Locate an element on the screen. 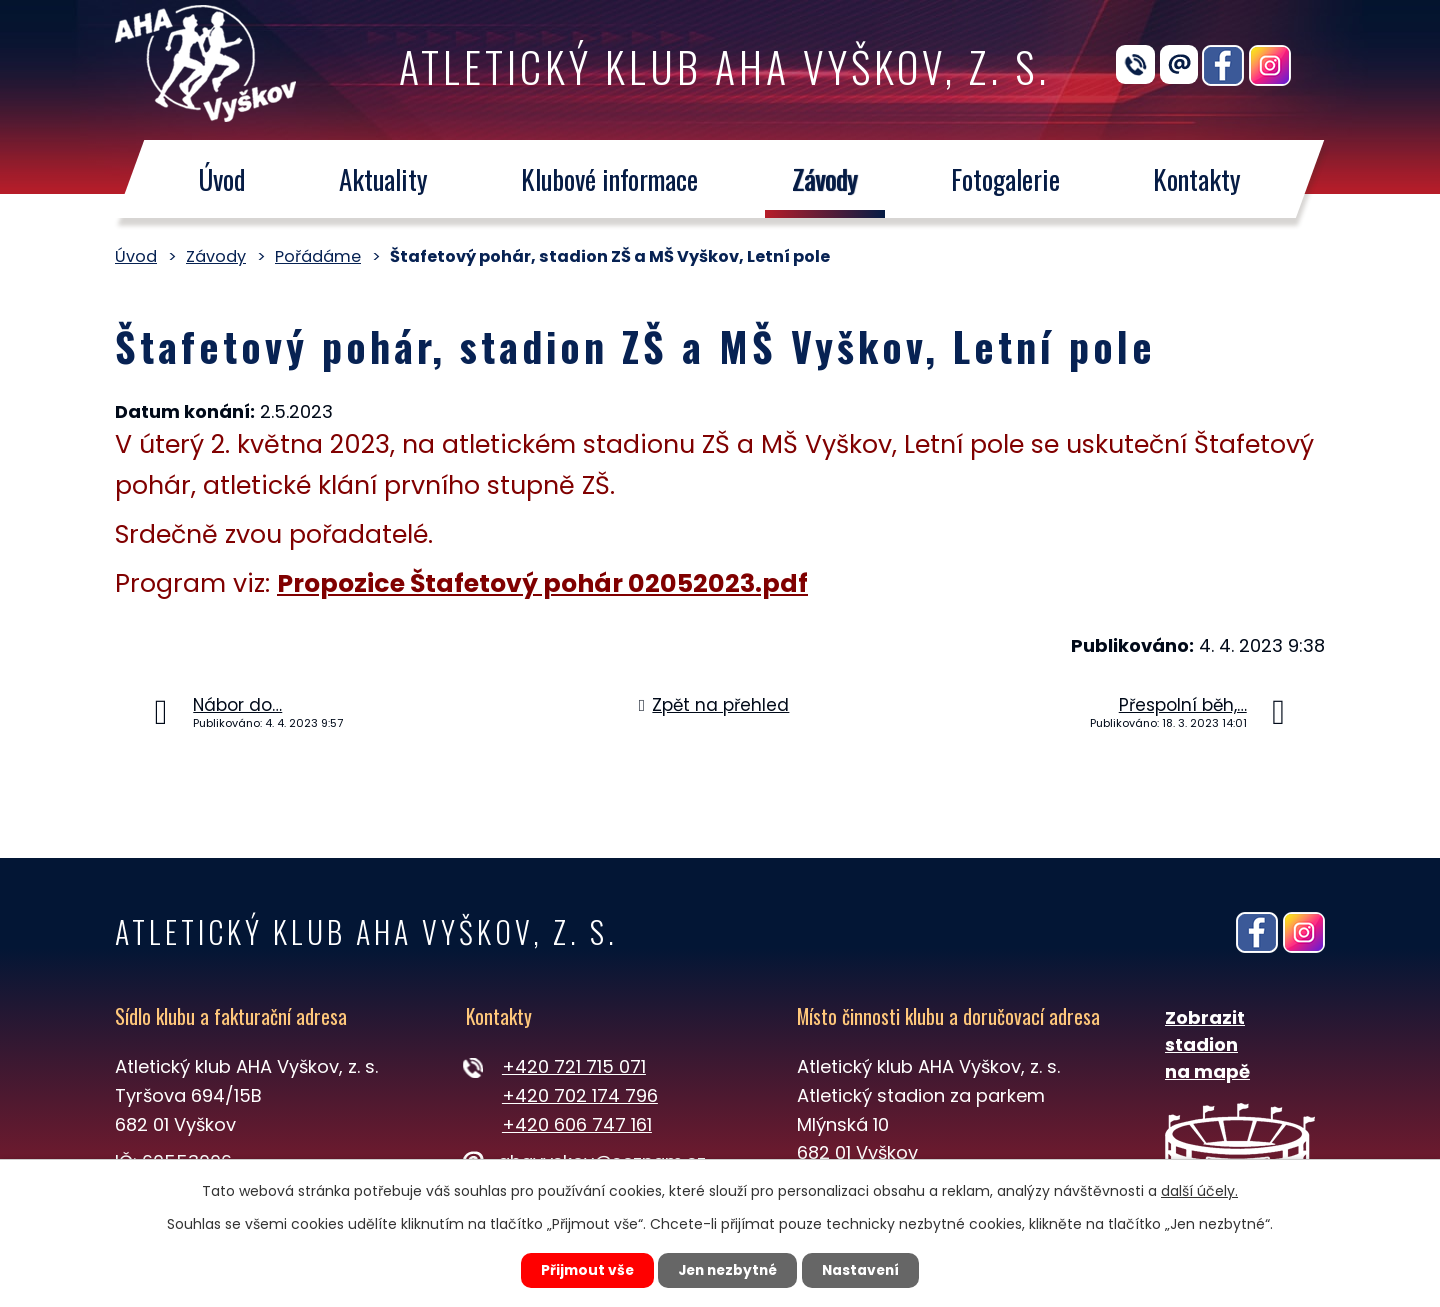 This screenshot has height=1307, width=1440. +420 721 715 071 is located at coordinates (574, 1066).